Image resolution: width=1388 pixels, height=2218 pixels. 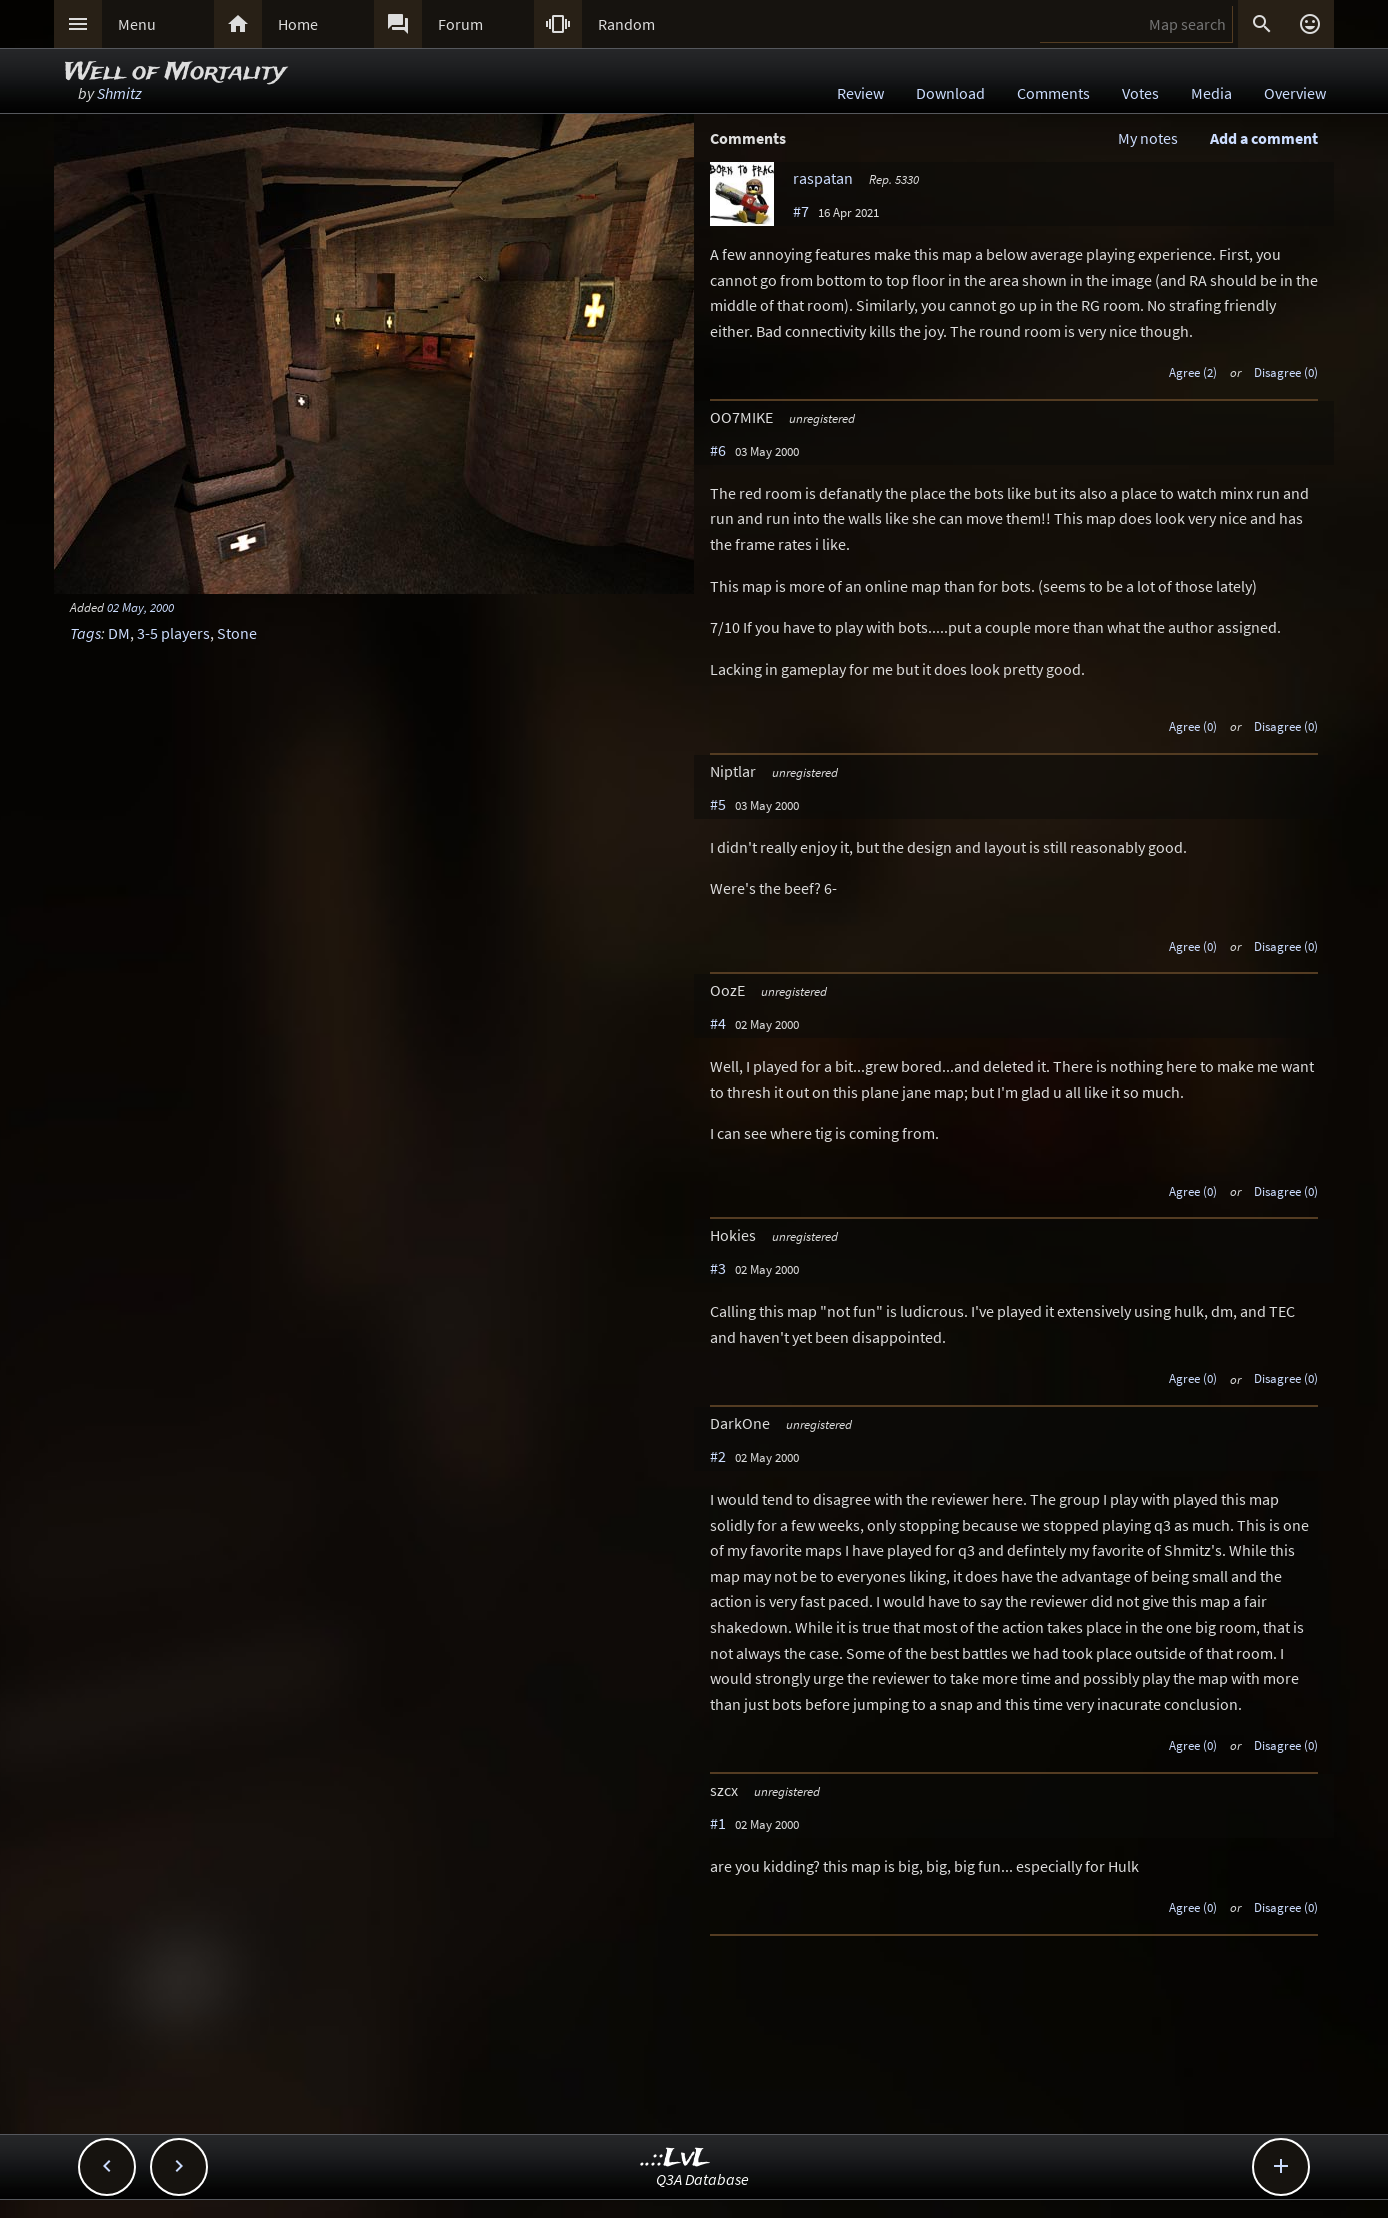 What do you see at coordinates (675, 2158) in the screenshot?
I see `..::LvL` at bounding box center [675, 2158].